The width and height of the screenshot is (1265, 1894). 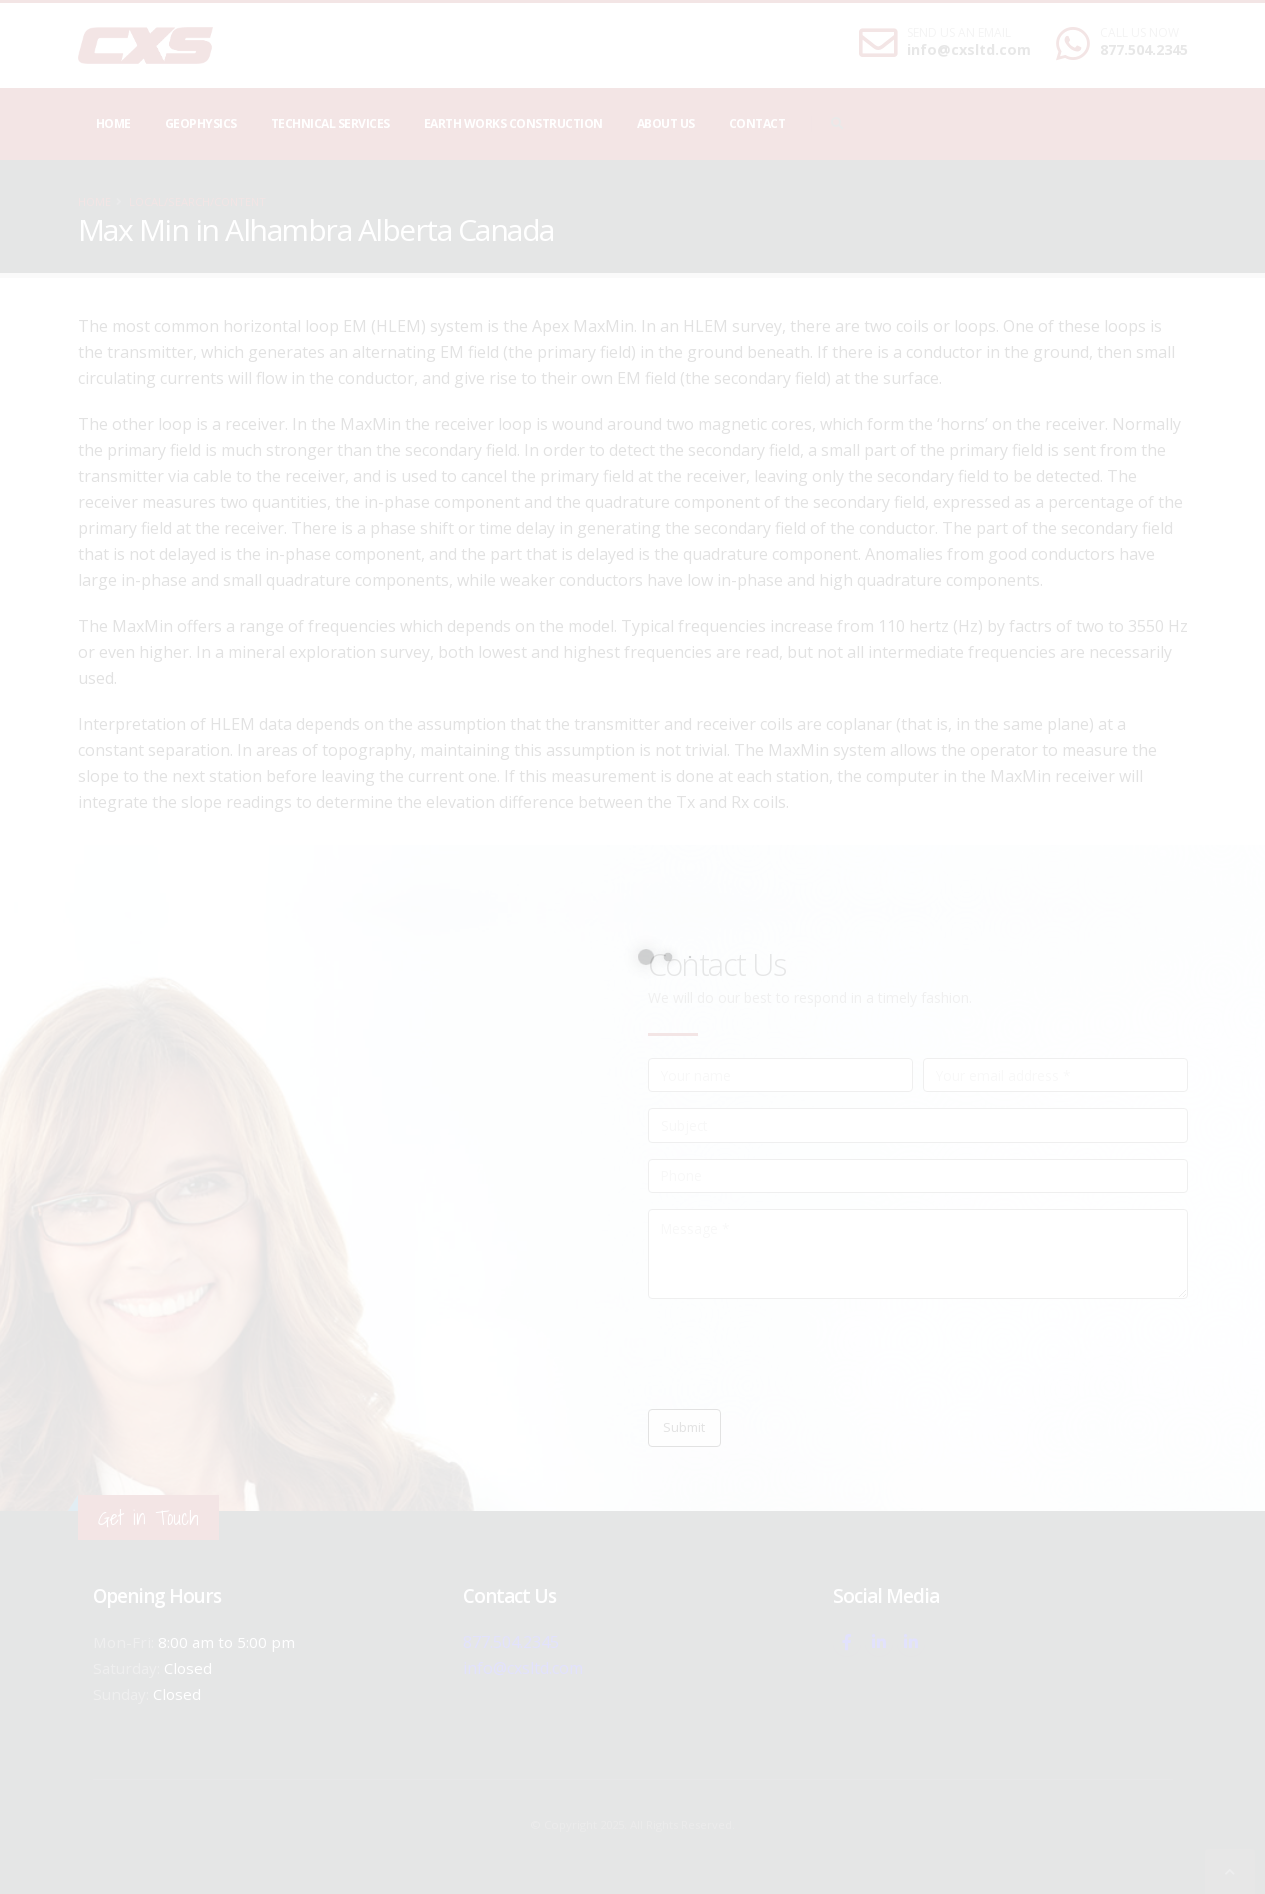 I want to click on Contact, so click(x=757, y=123).